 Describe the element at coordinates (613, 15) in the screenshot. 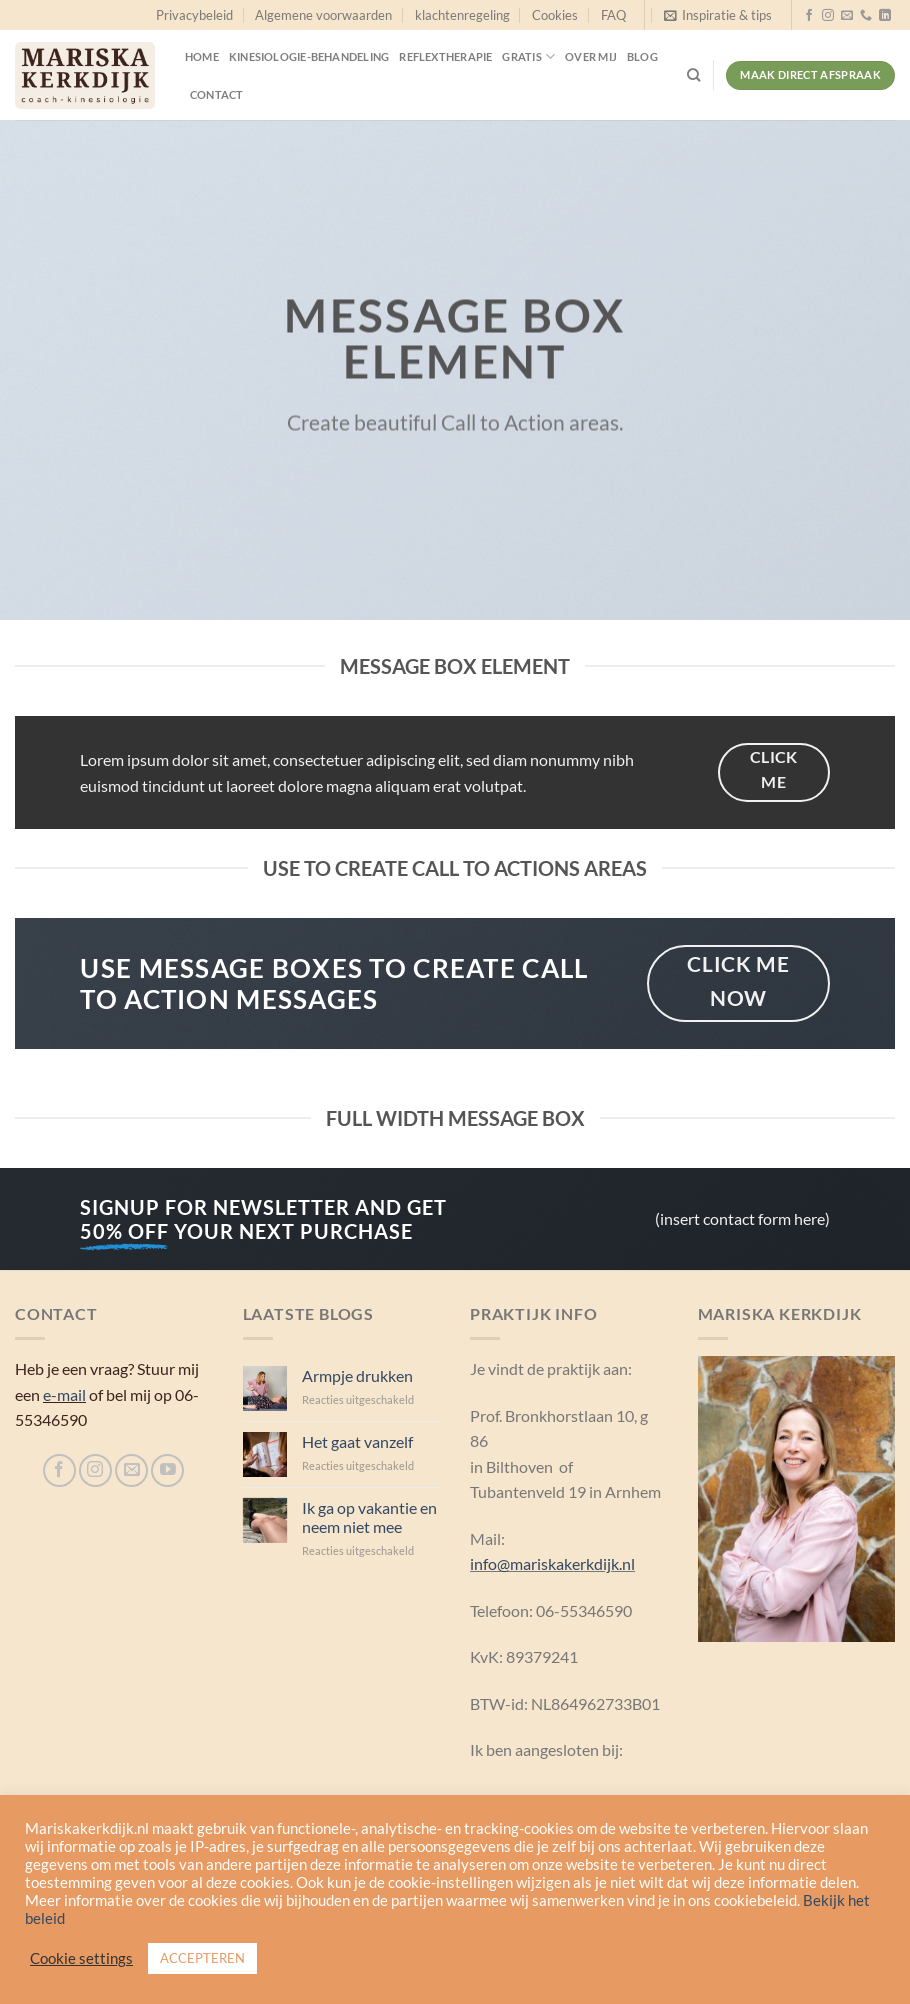

I see `FAQ` at that location.